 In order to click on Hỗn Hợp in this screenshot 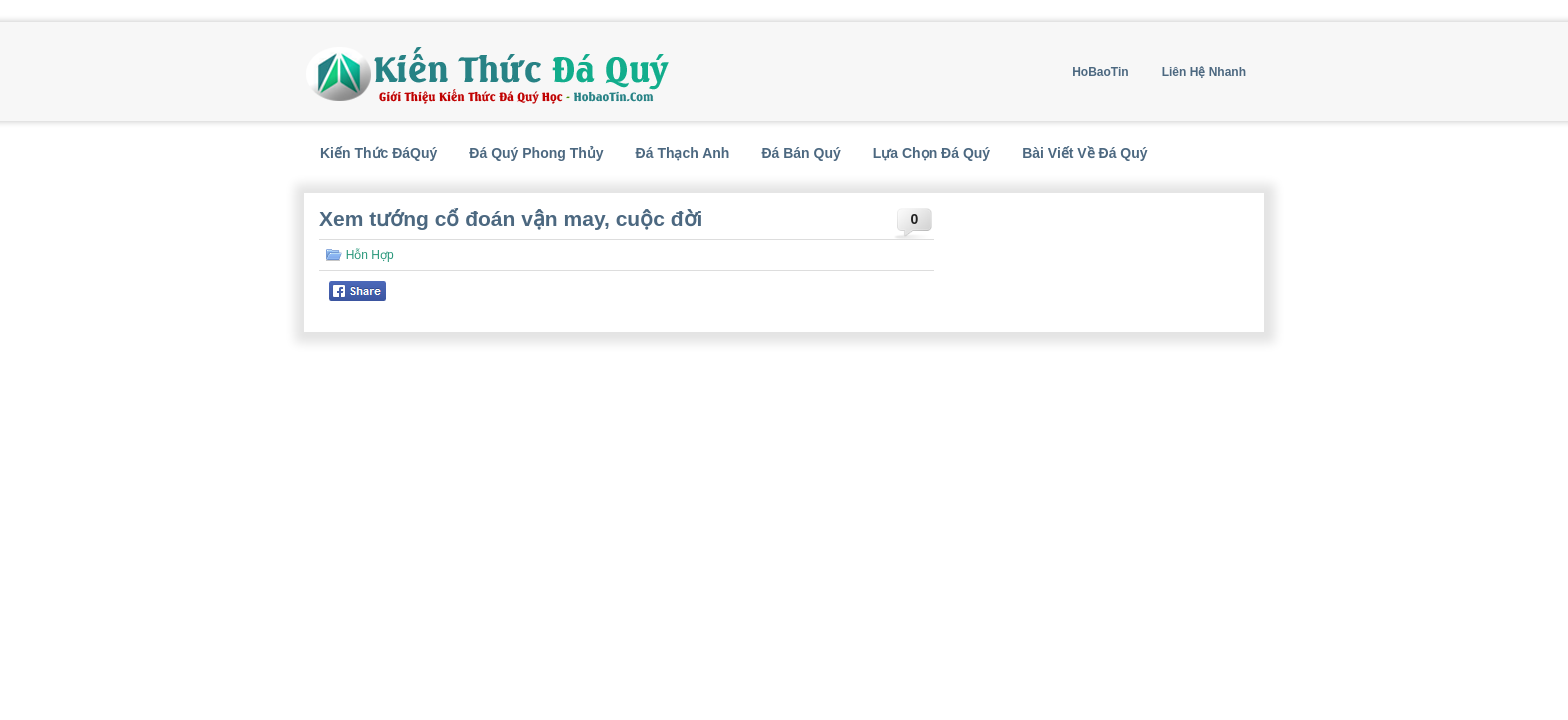, I will do `click(370, 255)`.